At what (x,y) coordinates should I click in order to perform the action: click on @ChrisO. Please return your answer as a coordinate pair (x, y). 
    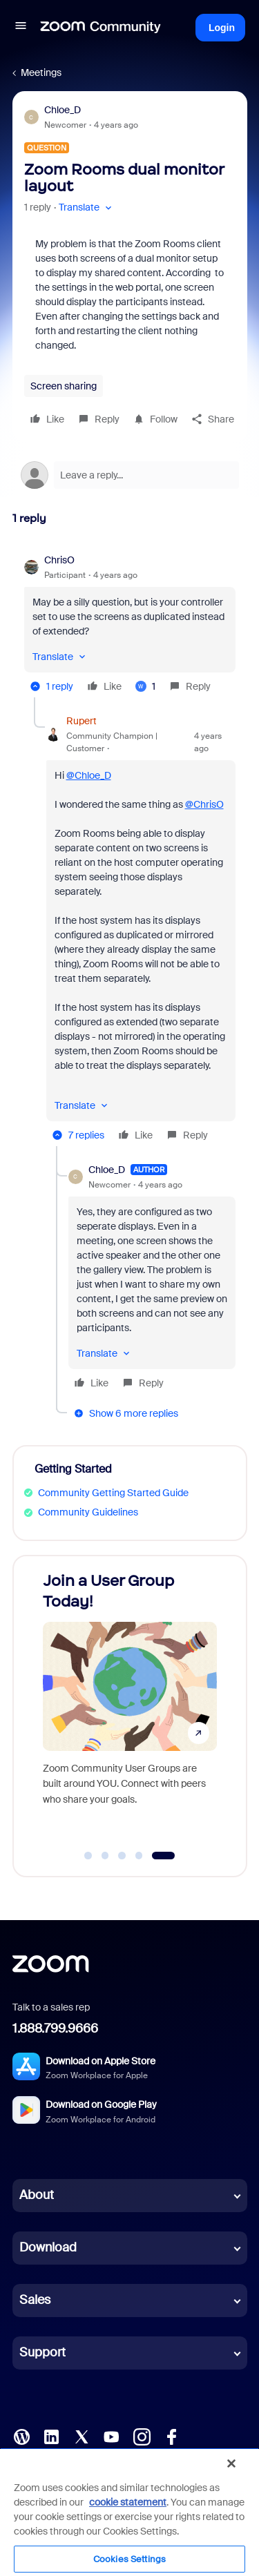
    Looking at the image, I should click on (204, 804).